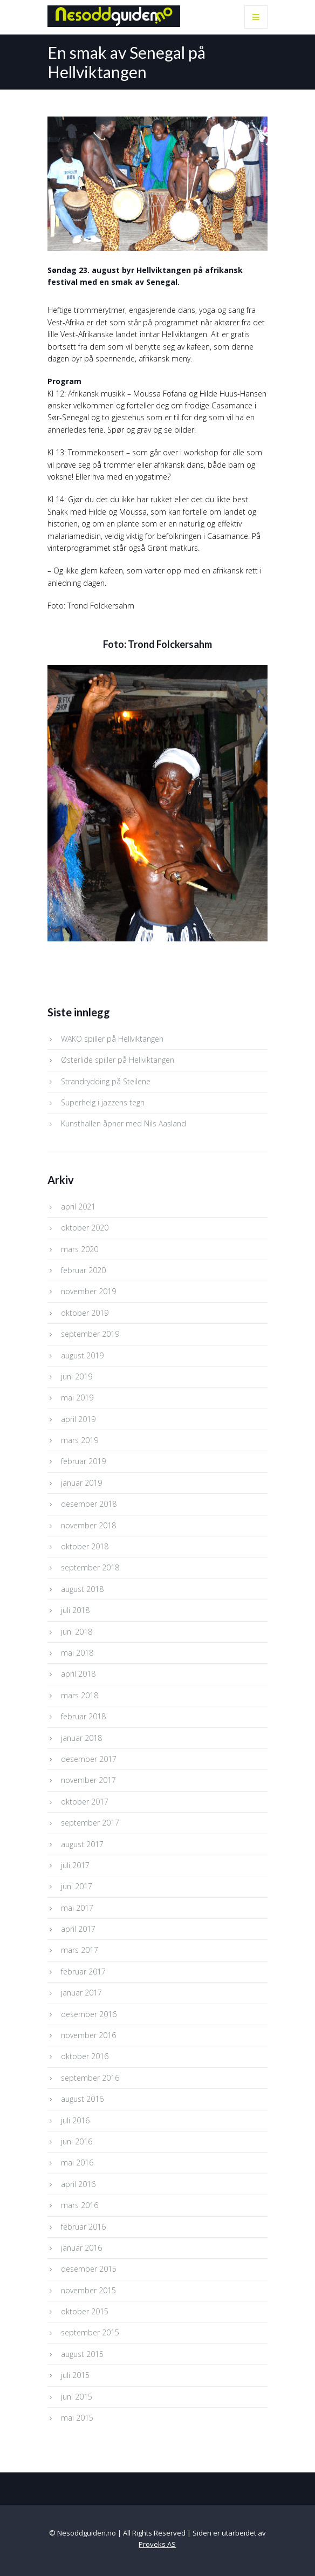 This screenshot has height=2576, width=315. I want to click on juni 2015, so click(76, 2396).